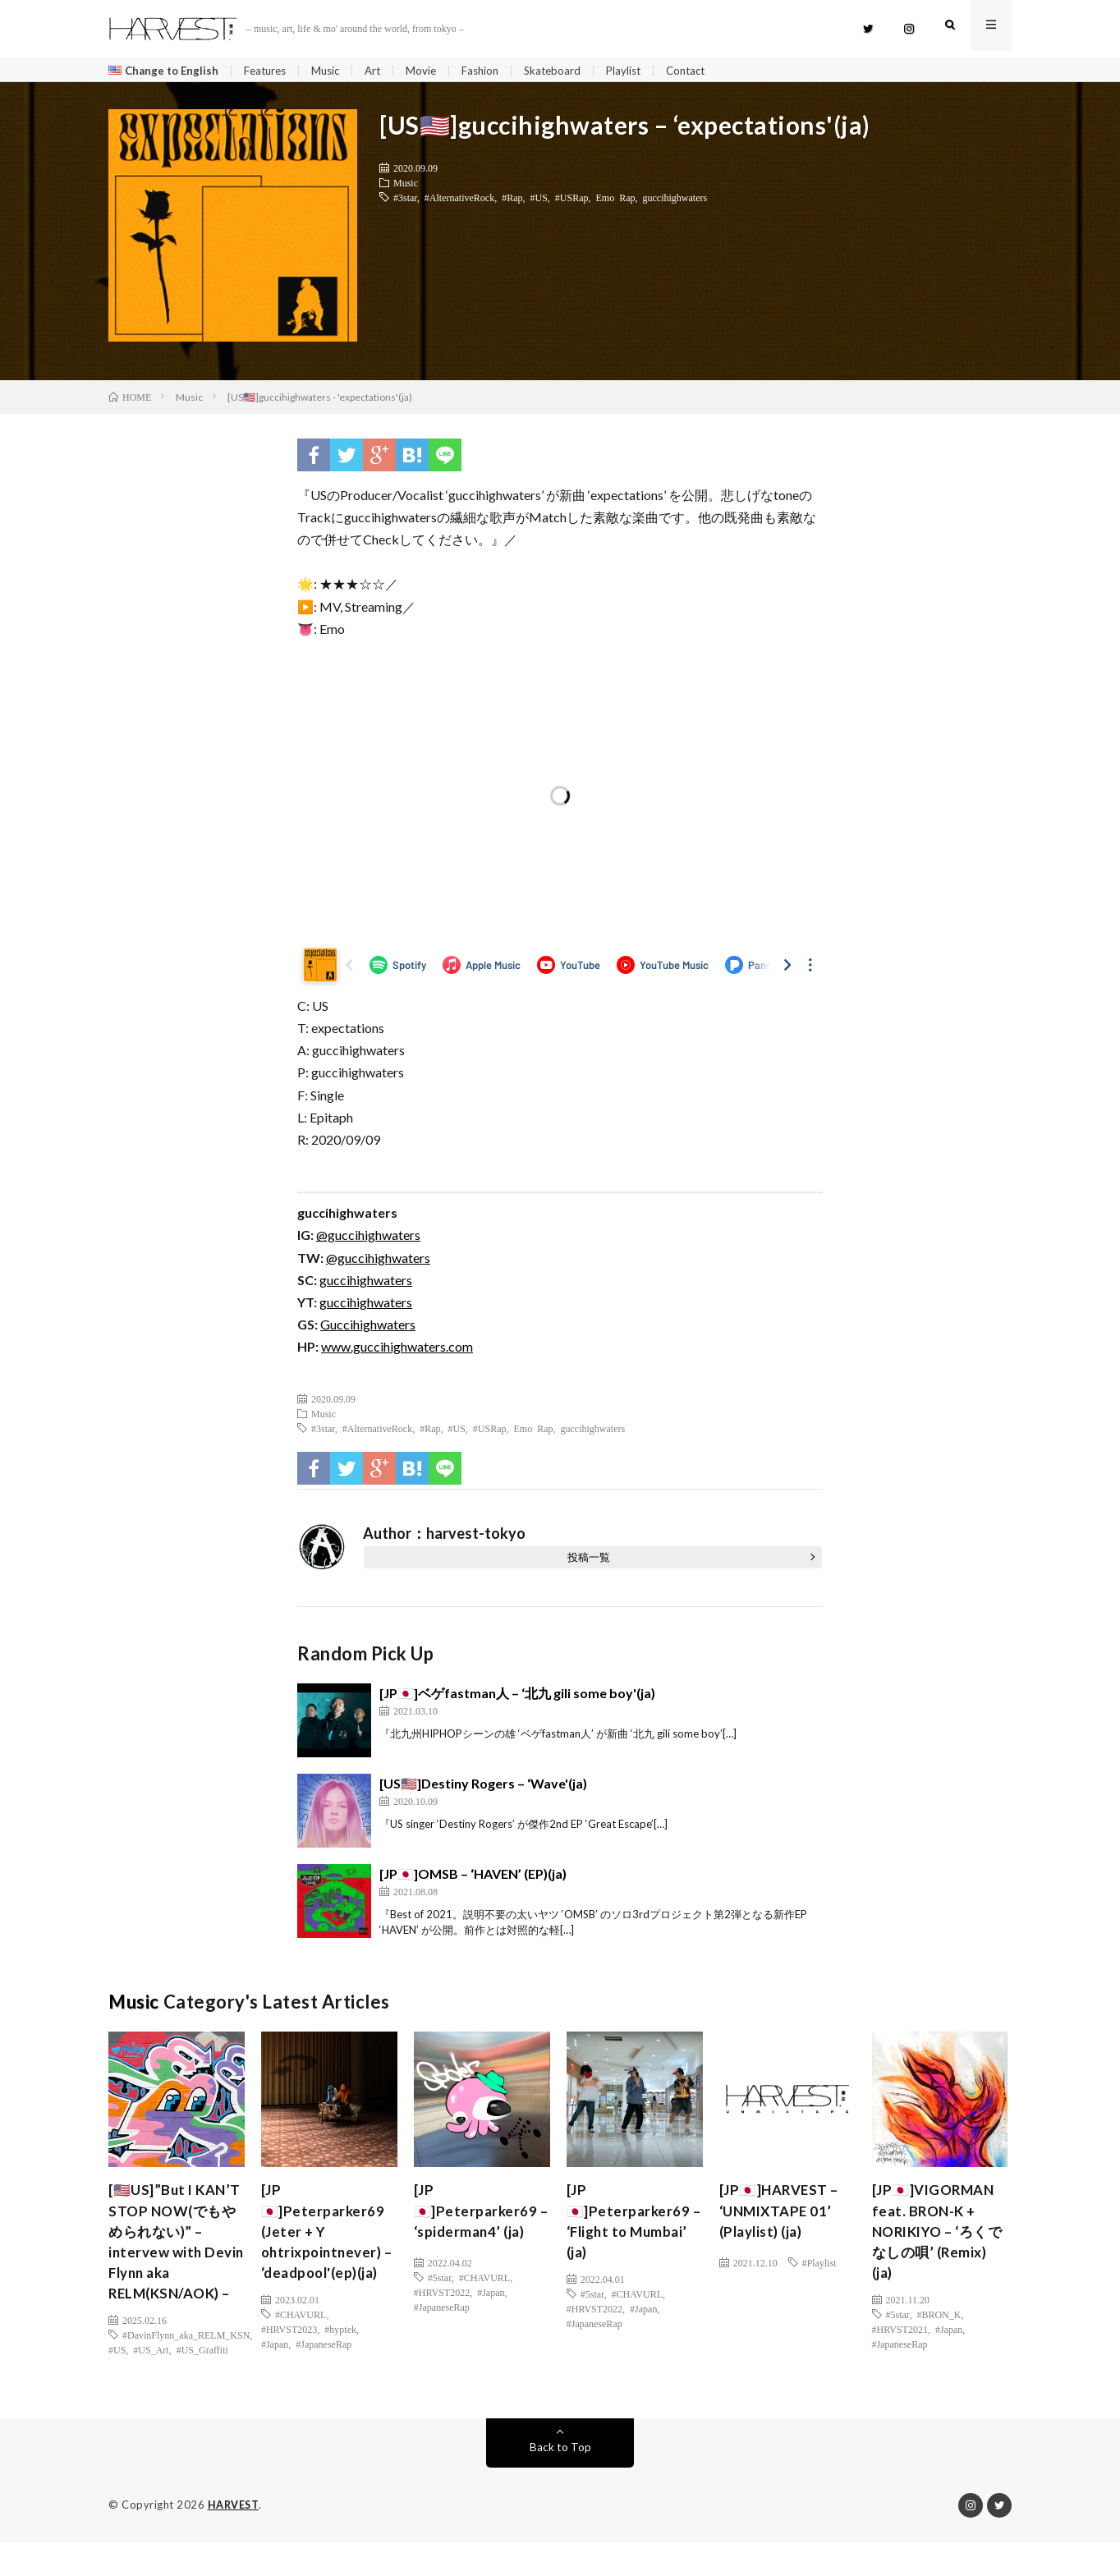  What do you see at coordinates (405, 201) in the screenshot?
I see `#3star` at bounding box center [405, 201].